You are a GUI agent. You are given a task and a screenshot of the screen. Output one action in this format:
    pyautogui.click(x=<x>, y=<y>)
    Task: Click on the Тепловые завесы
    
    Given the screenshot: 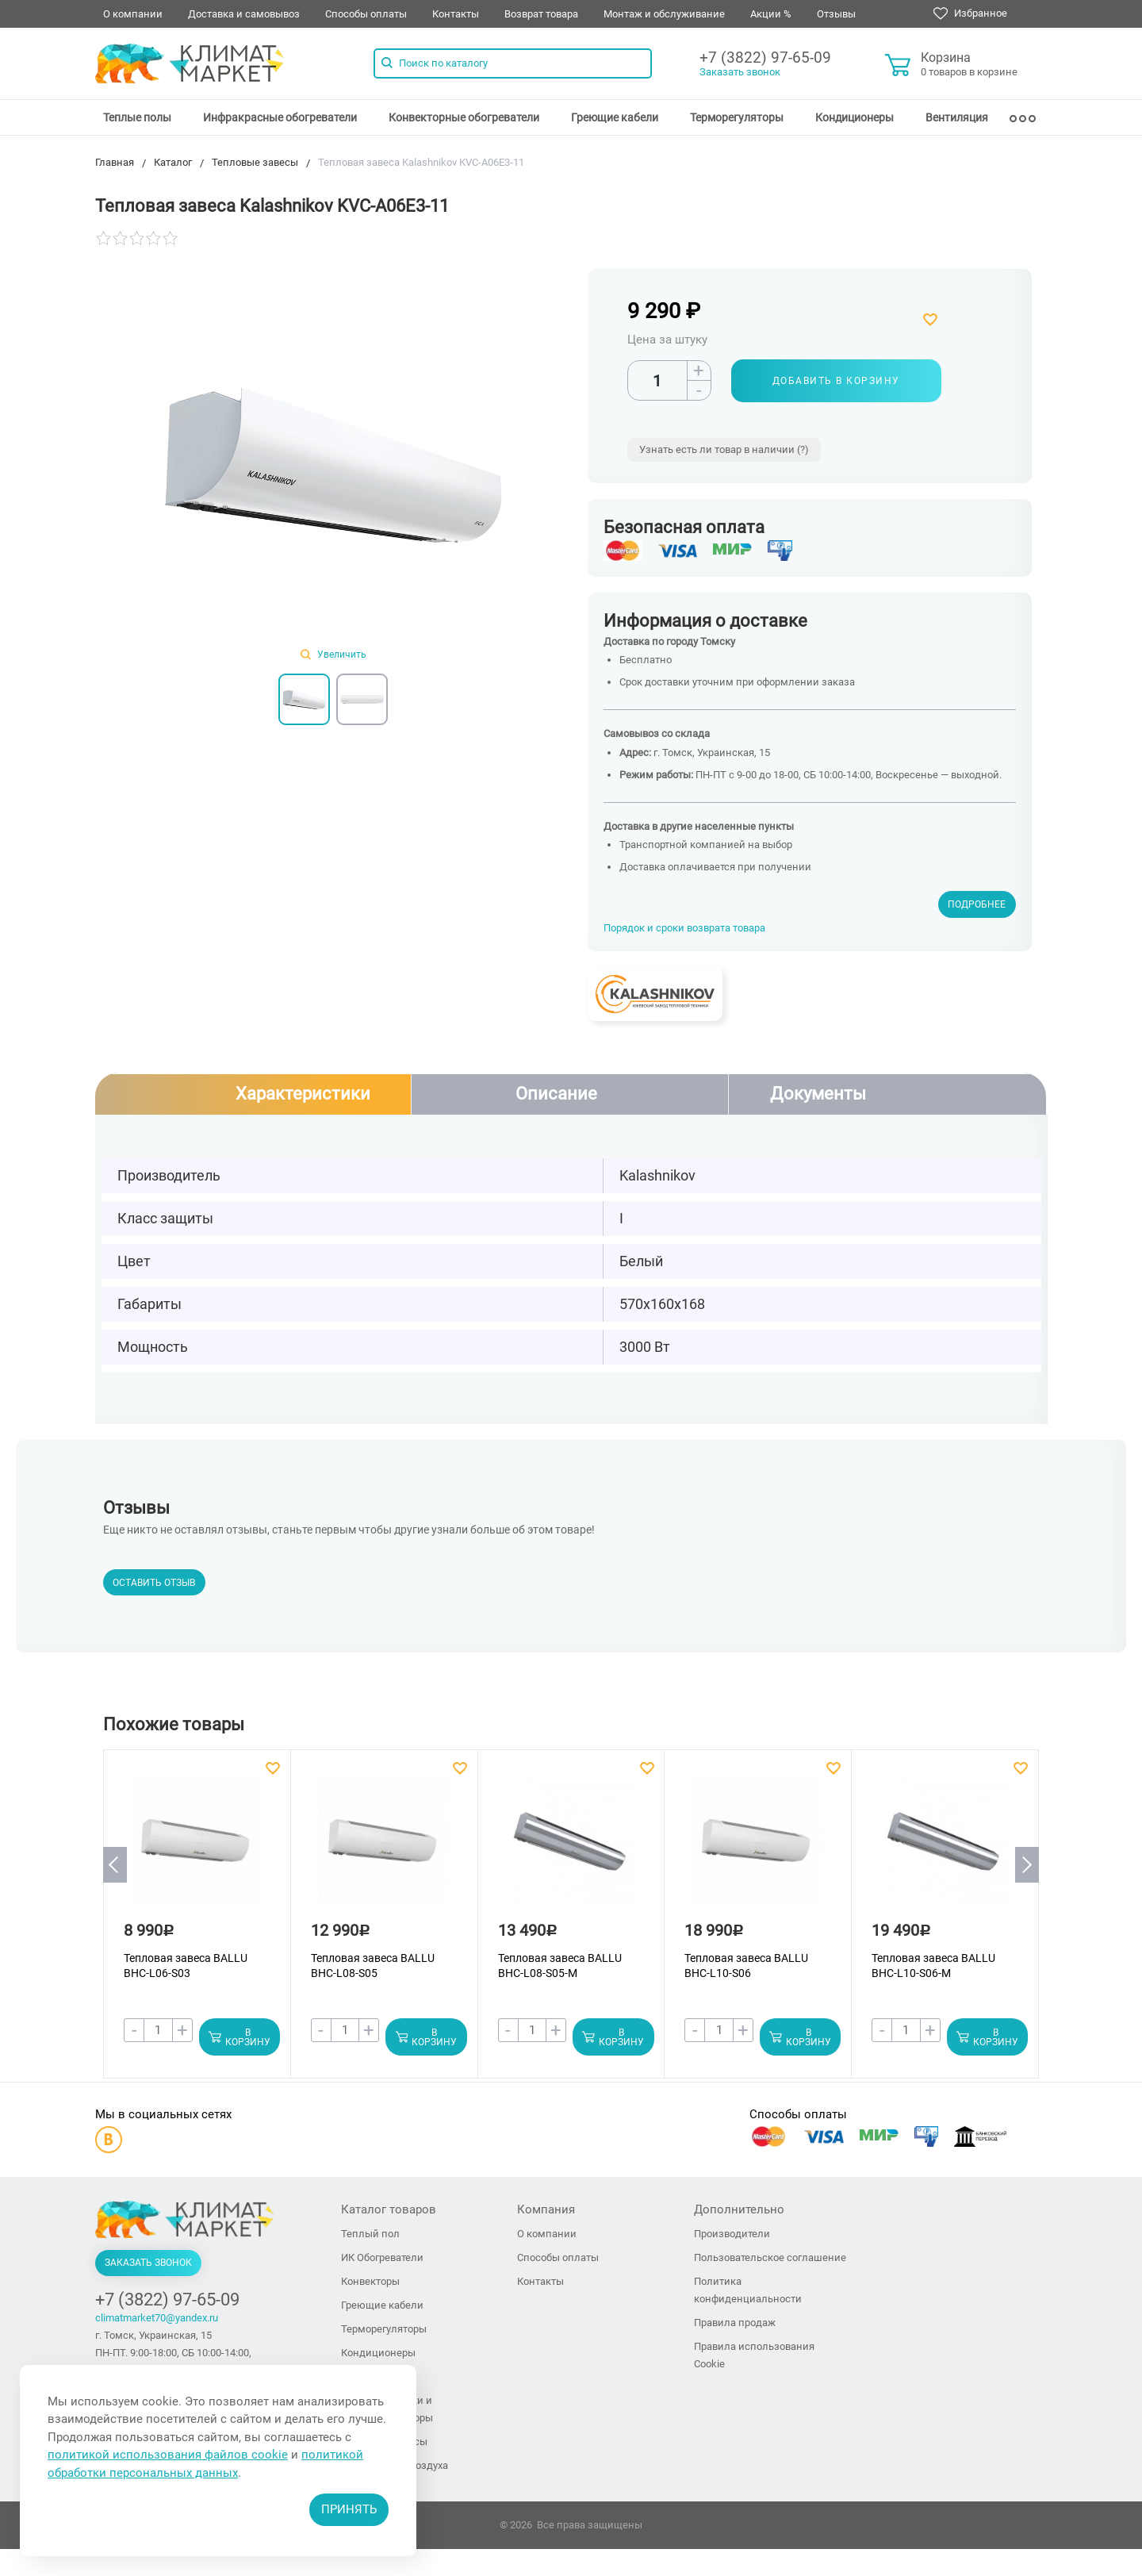 What is the action you would take?
    pyautogui.click(x=384, y=2442)
    